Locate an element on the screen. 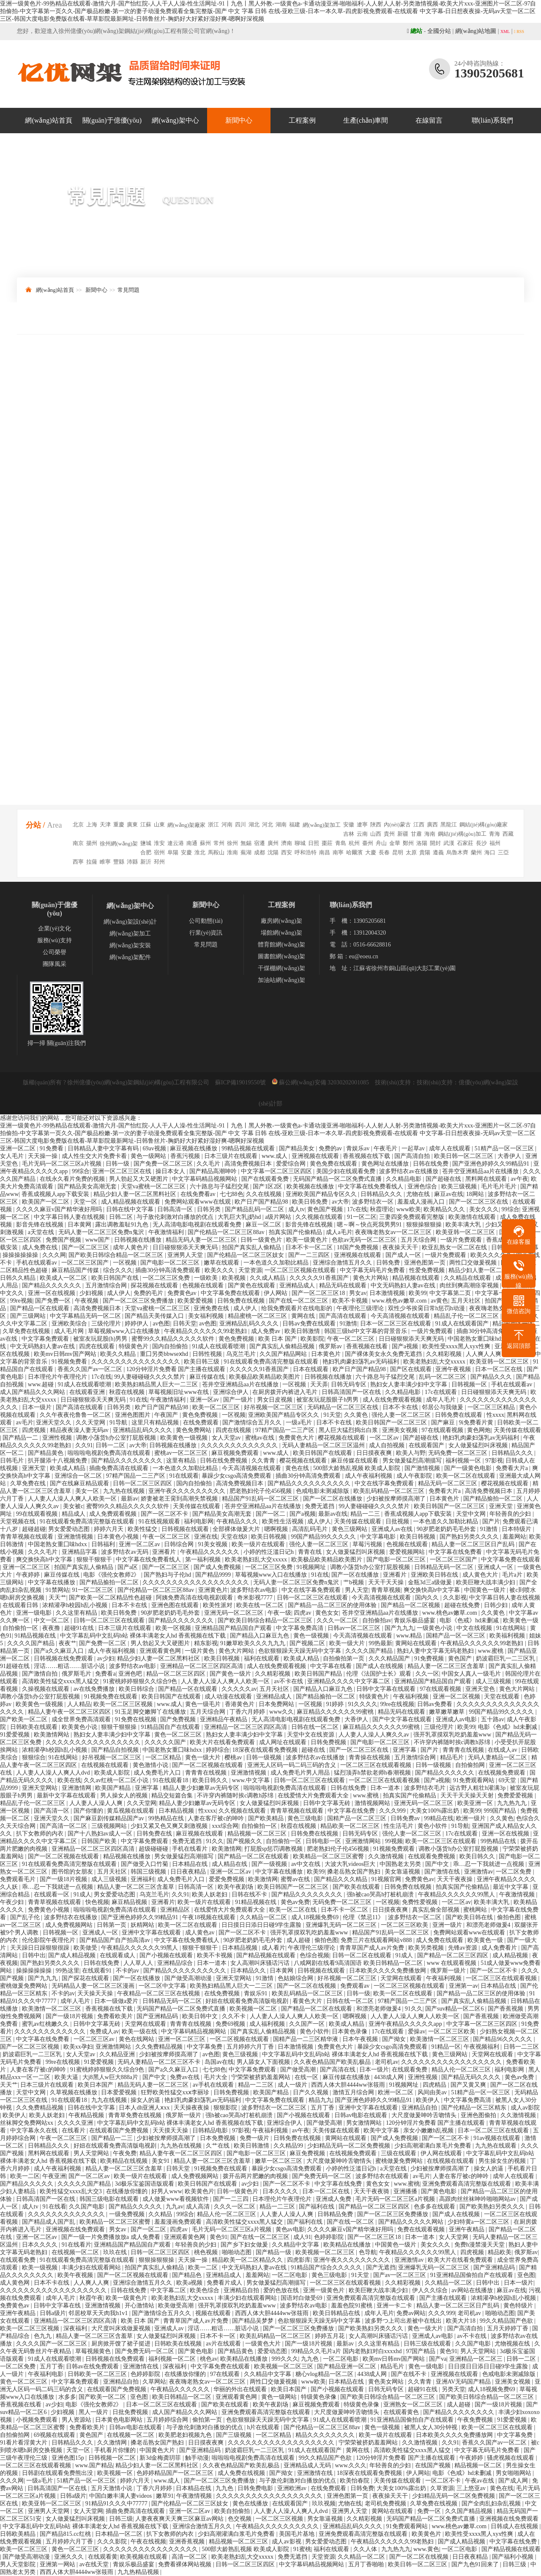 This screenshot has width=541, height=2576. 福州 is located at coordinates (494, 843).